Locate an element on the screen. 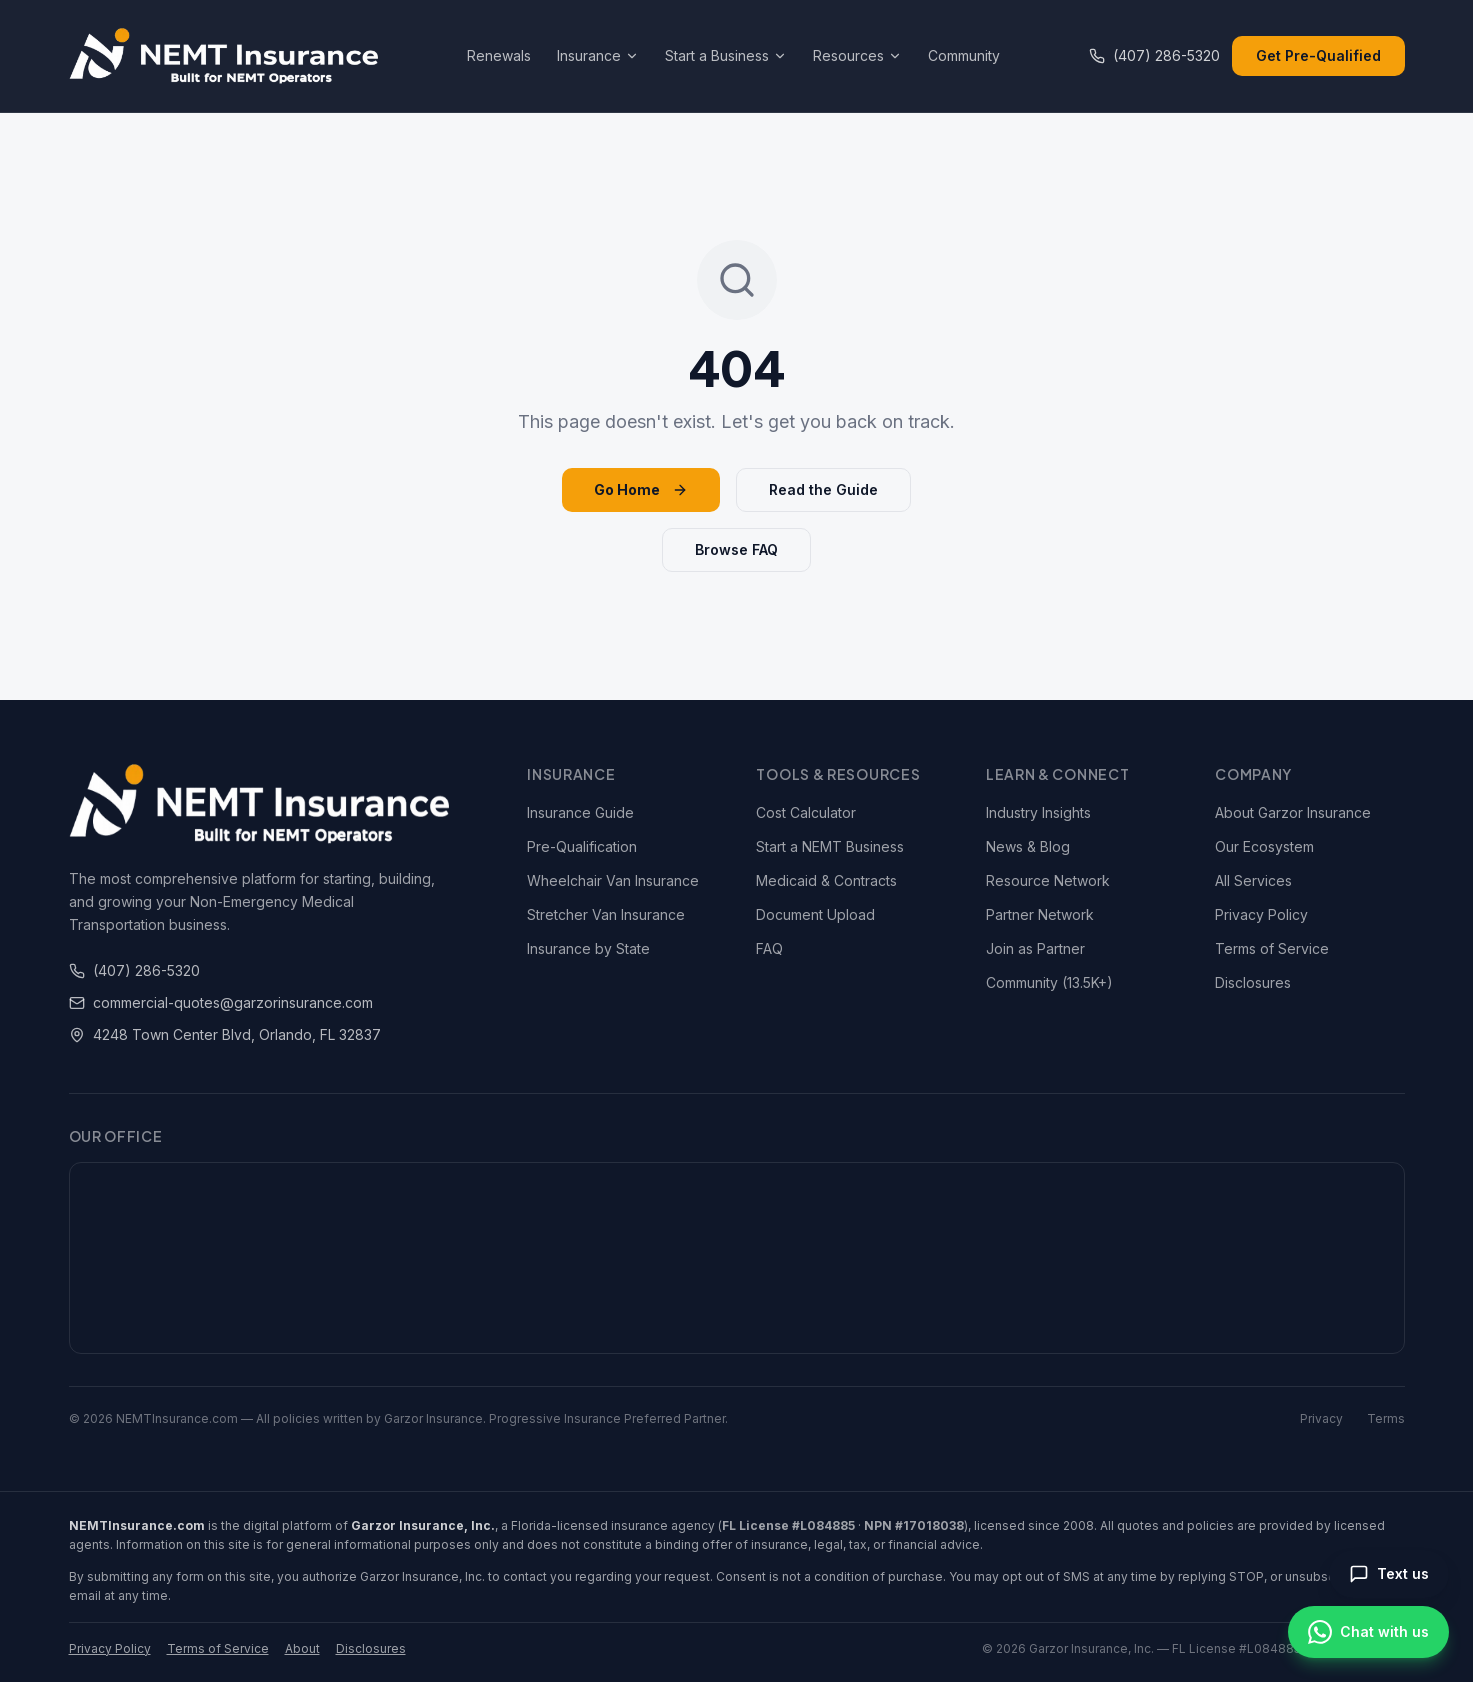 The width and height of the screenshot is (1473, 1682). Join as Partner is located at coordinates (1035, 948).